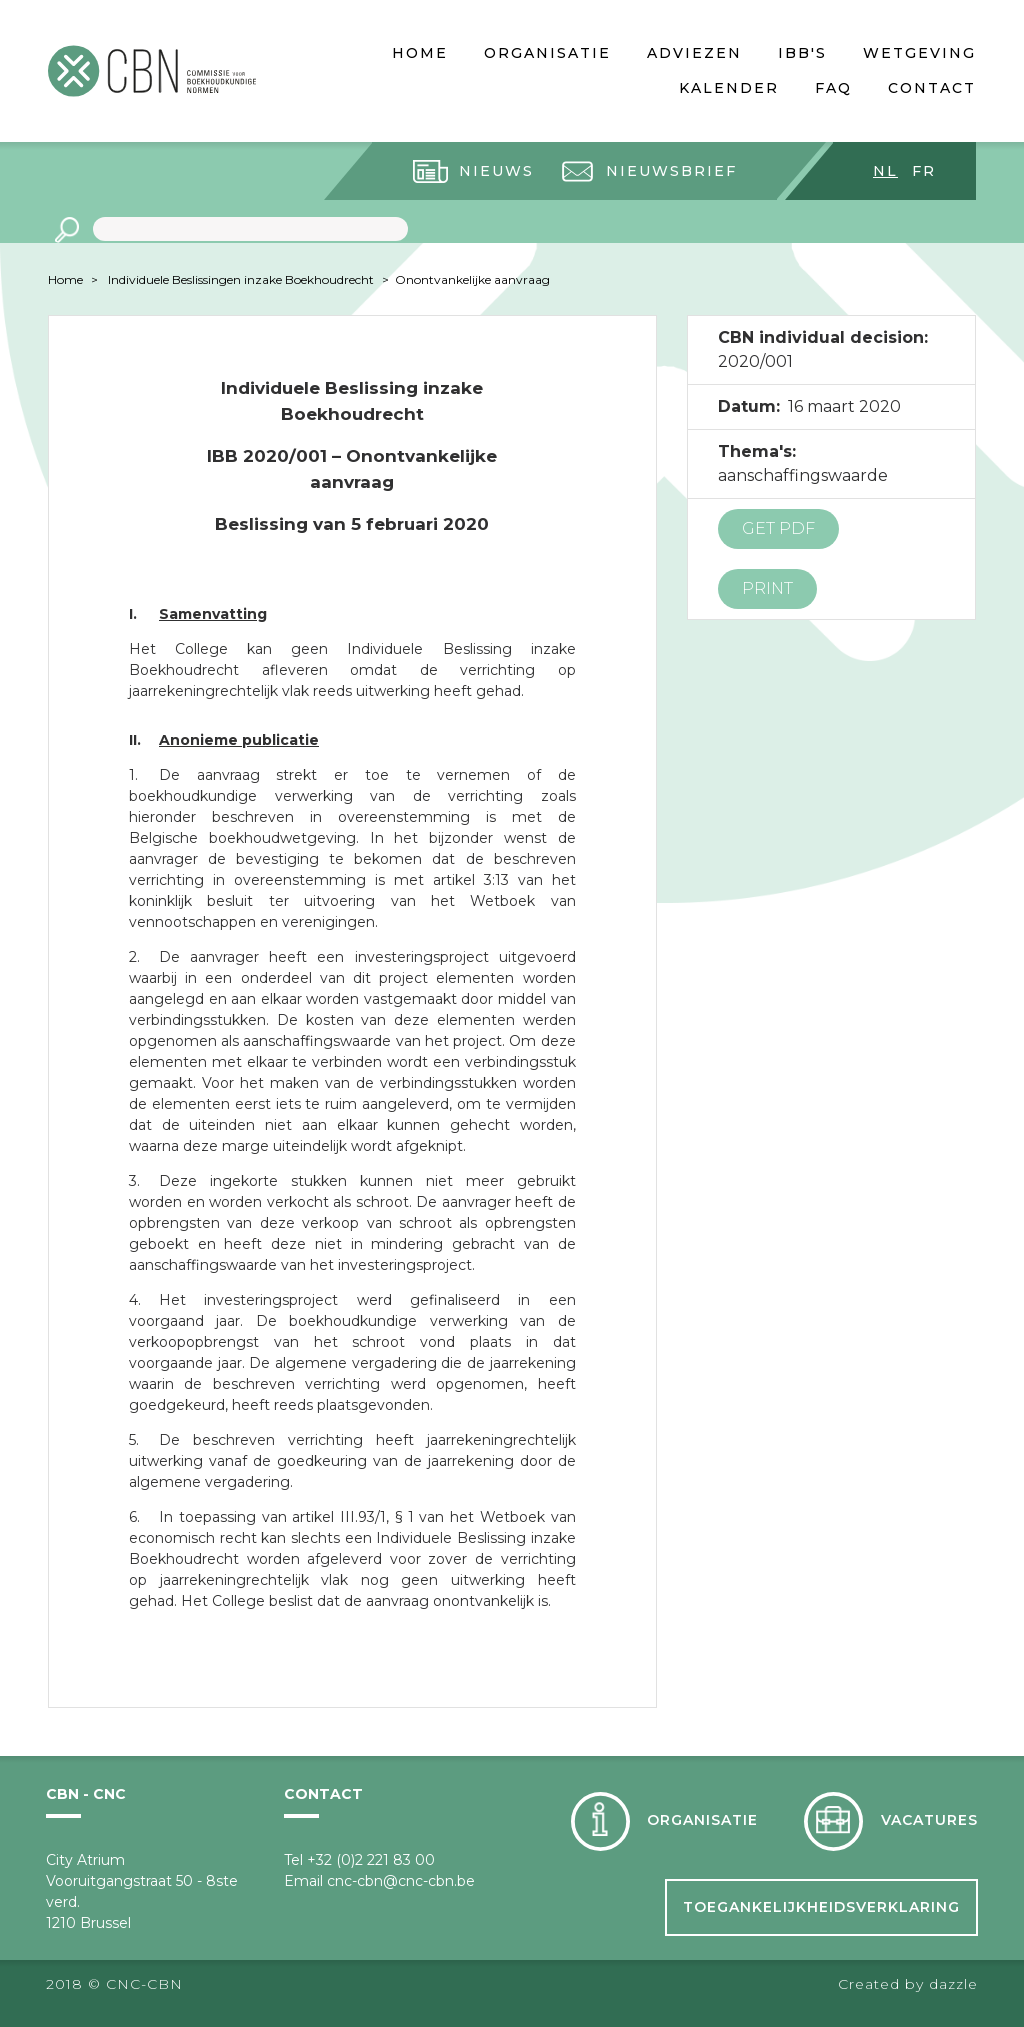  Describe the element at coordinates (547, 53) in the screenshot. I see `Organisatie` at that location.